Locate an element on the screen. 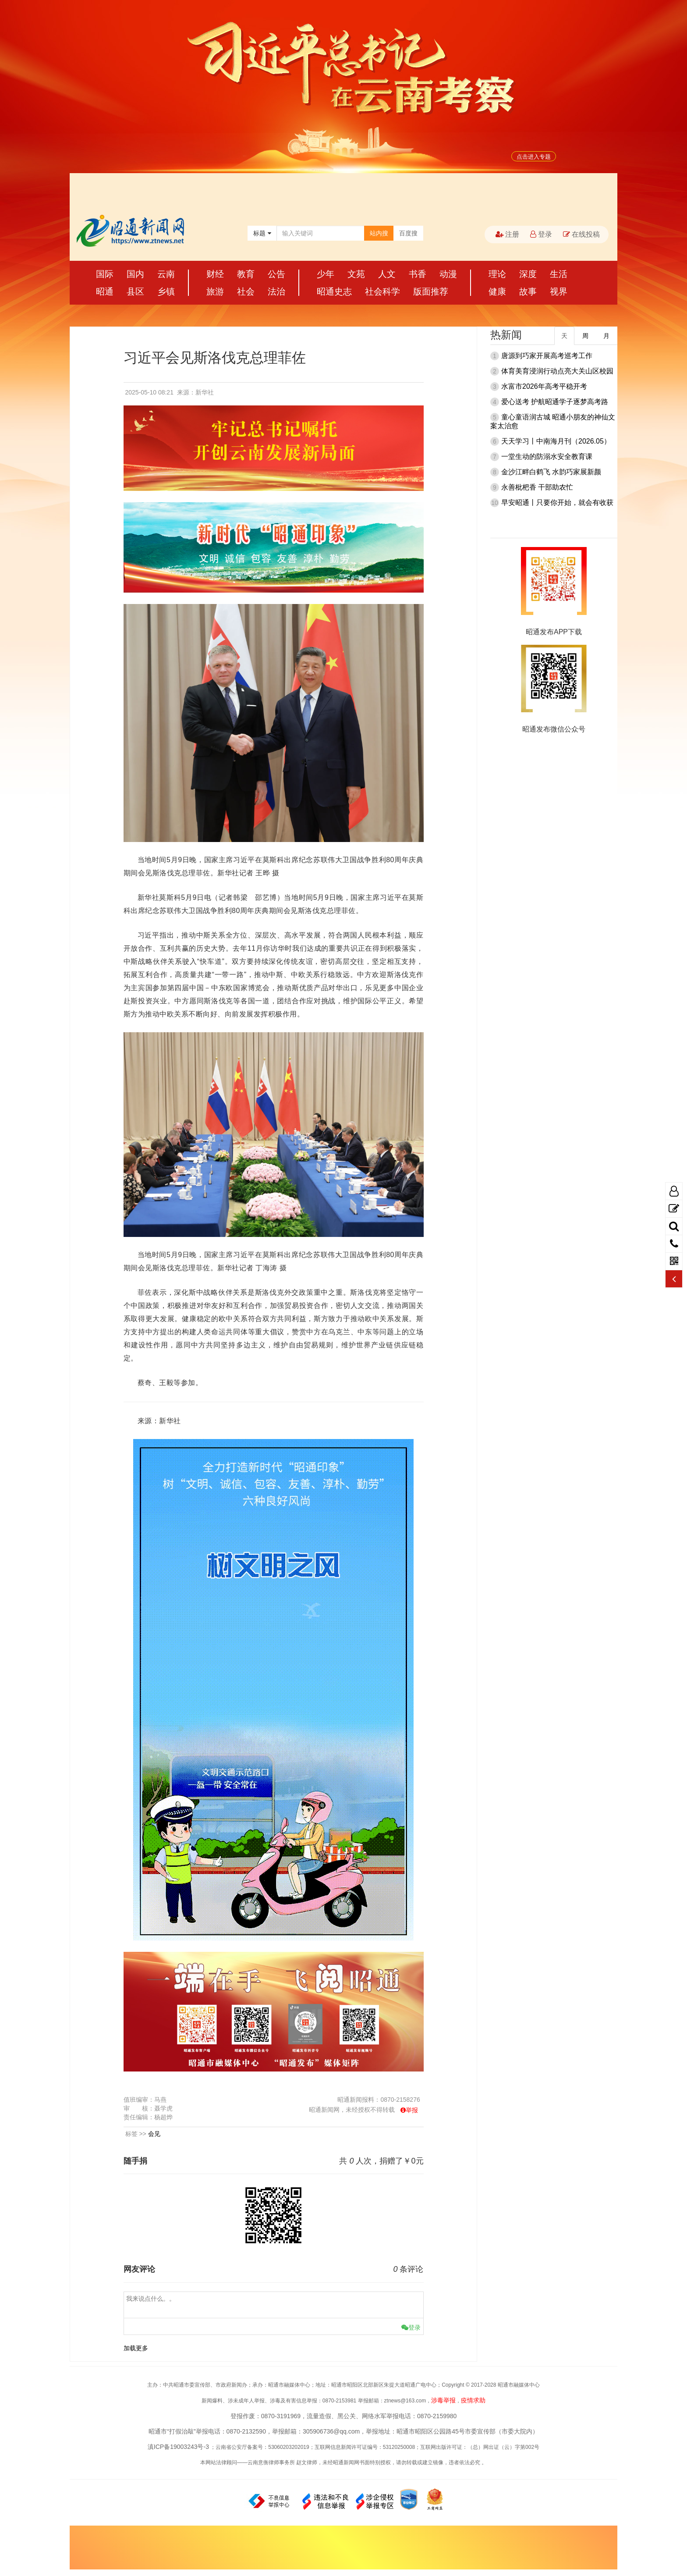 Image resolution: width=687 pixels, height=2576 pixels. 体育美育浸润行动点亮大关山区校园 is located at coordinates (557, 371).